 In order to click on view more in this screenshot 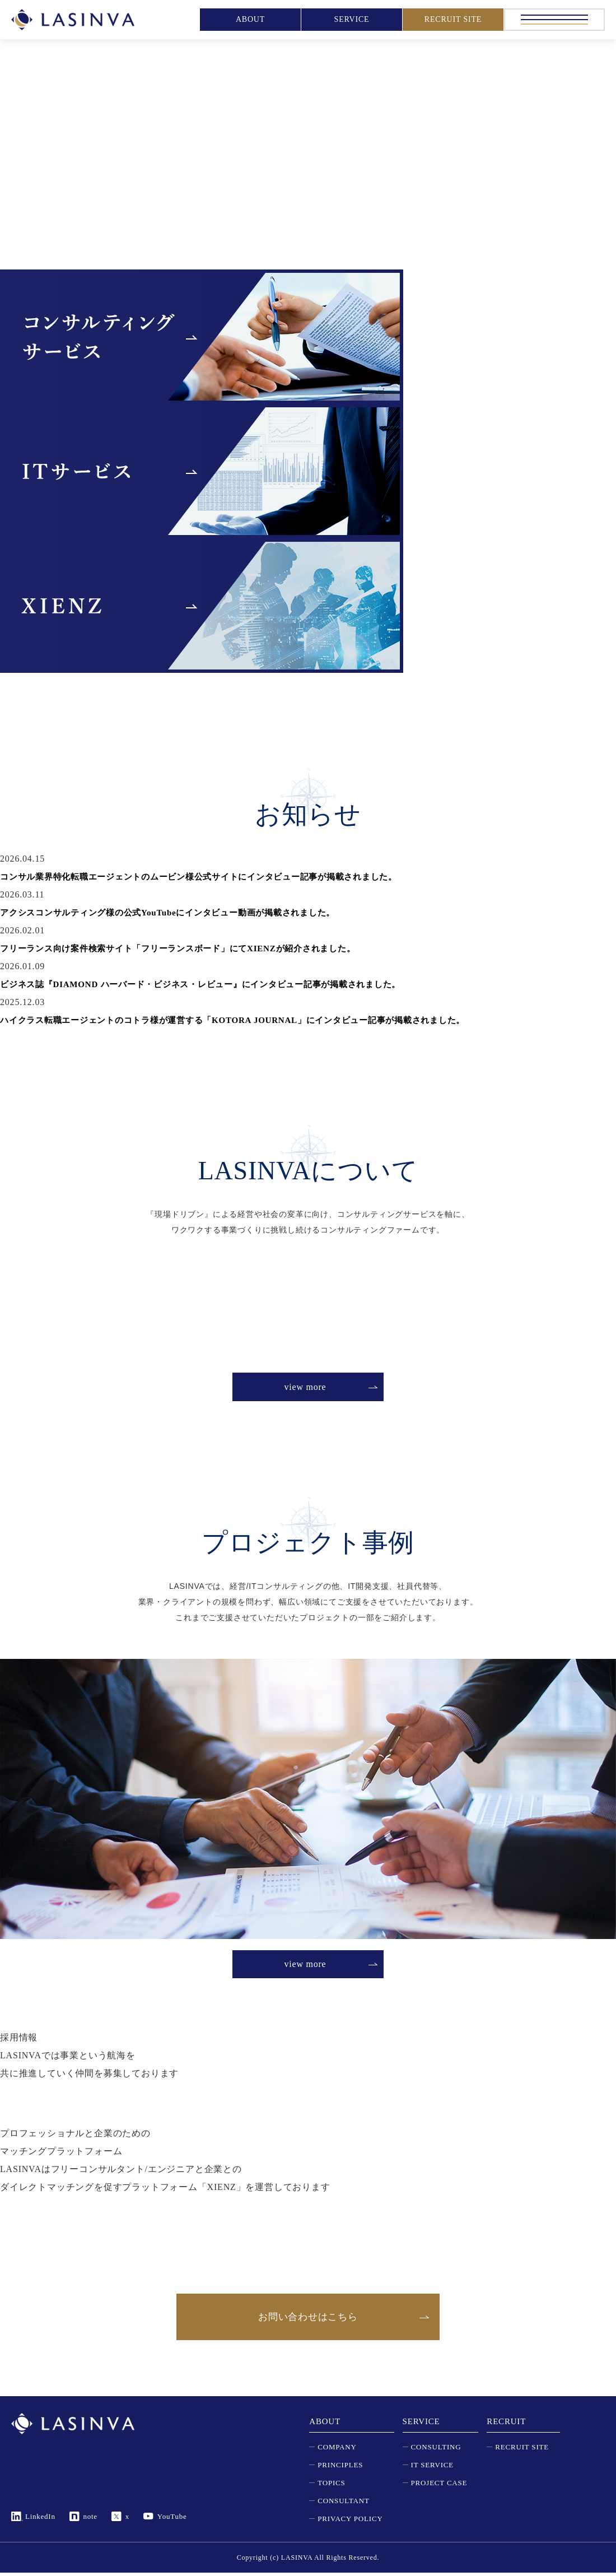, I will do `click(305, 1387)`.